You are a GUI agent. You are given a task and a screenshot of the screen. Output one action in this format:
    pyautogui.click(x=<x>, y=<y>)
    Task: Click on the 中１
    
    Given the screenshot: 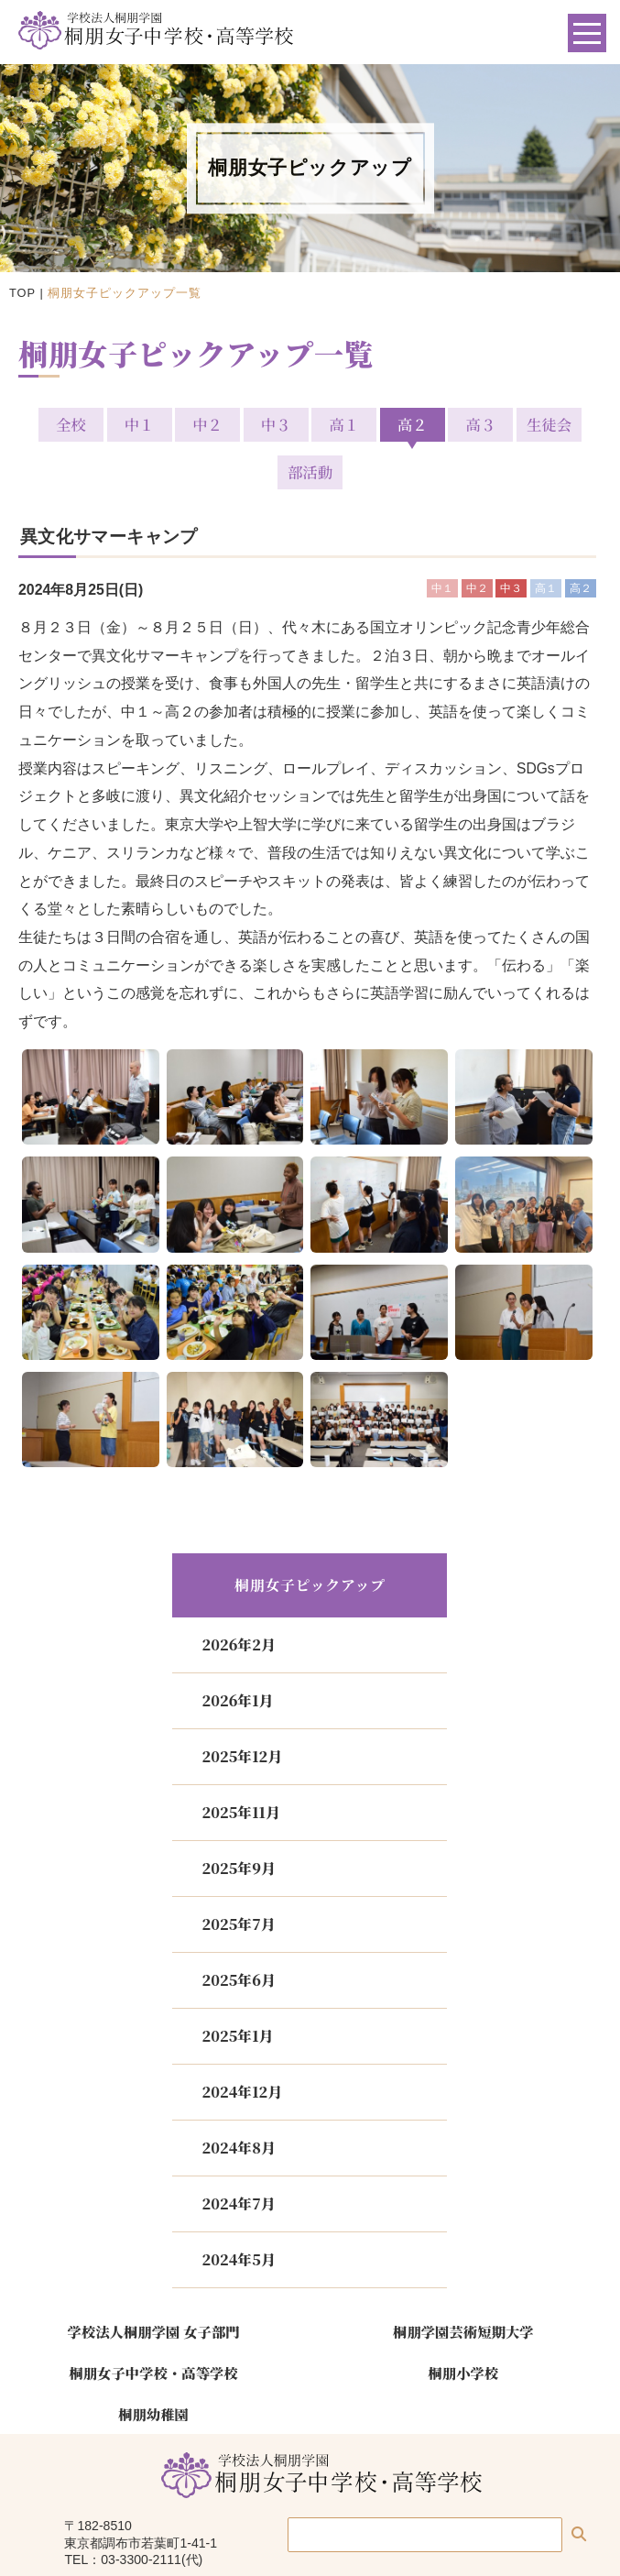 What is the action you would take?
    pyautogui.click(x=115, y=424)
    